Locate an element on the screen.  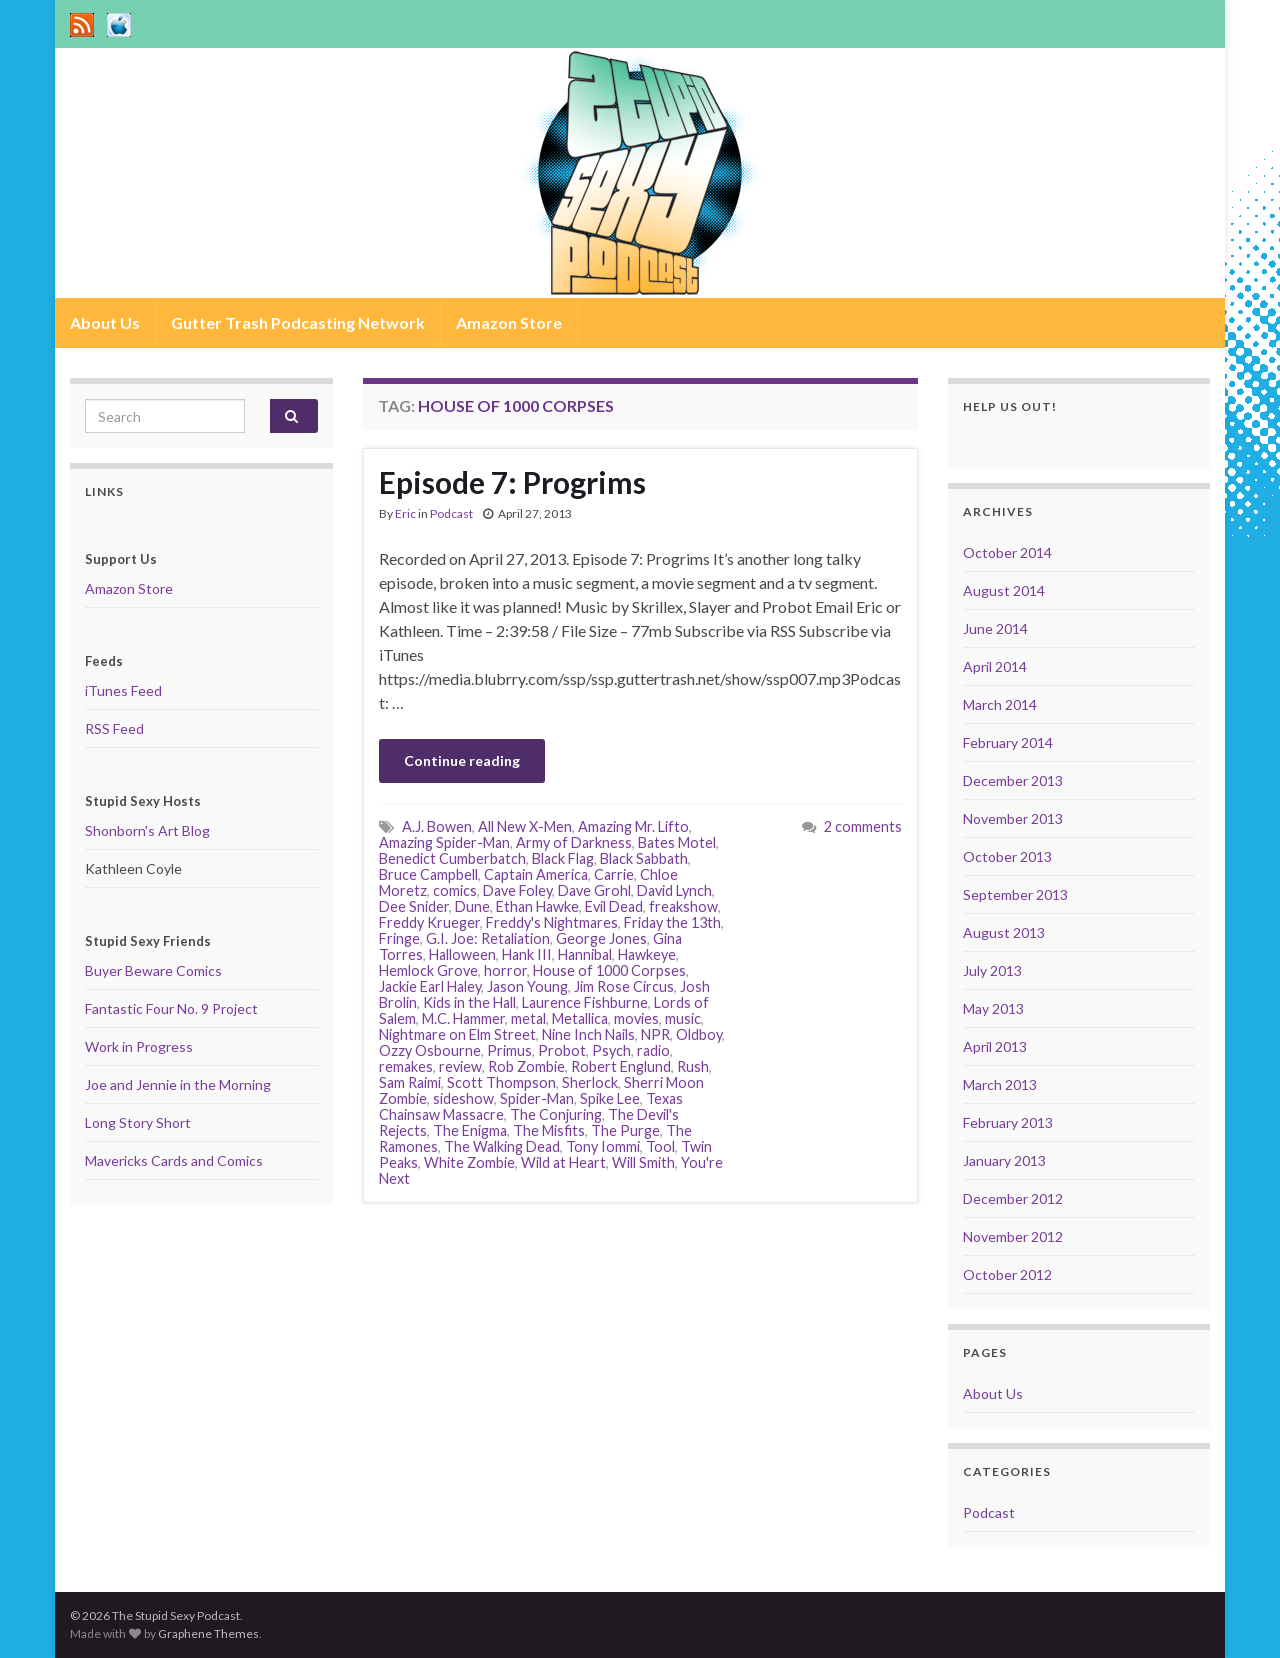
The Purge is located at coordinates (625, 1130).